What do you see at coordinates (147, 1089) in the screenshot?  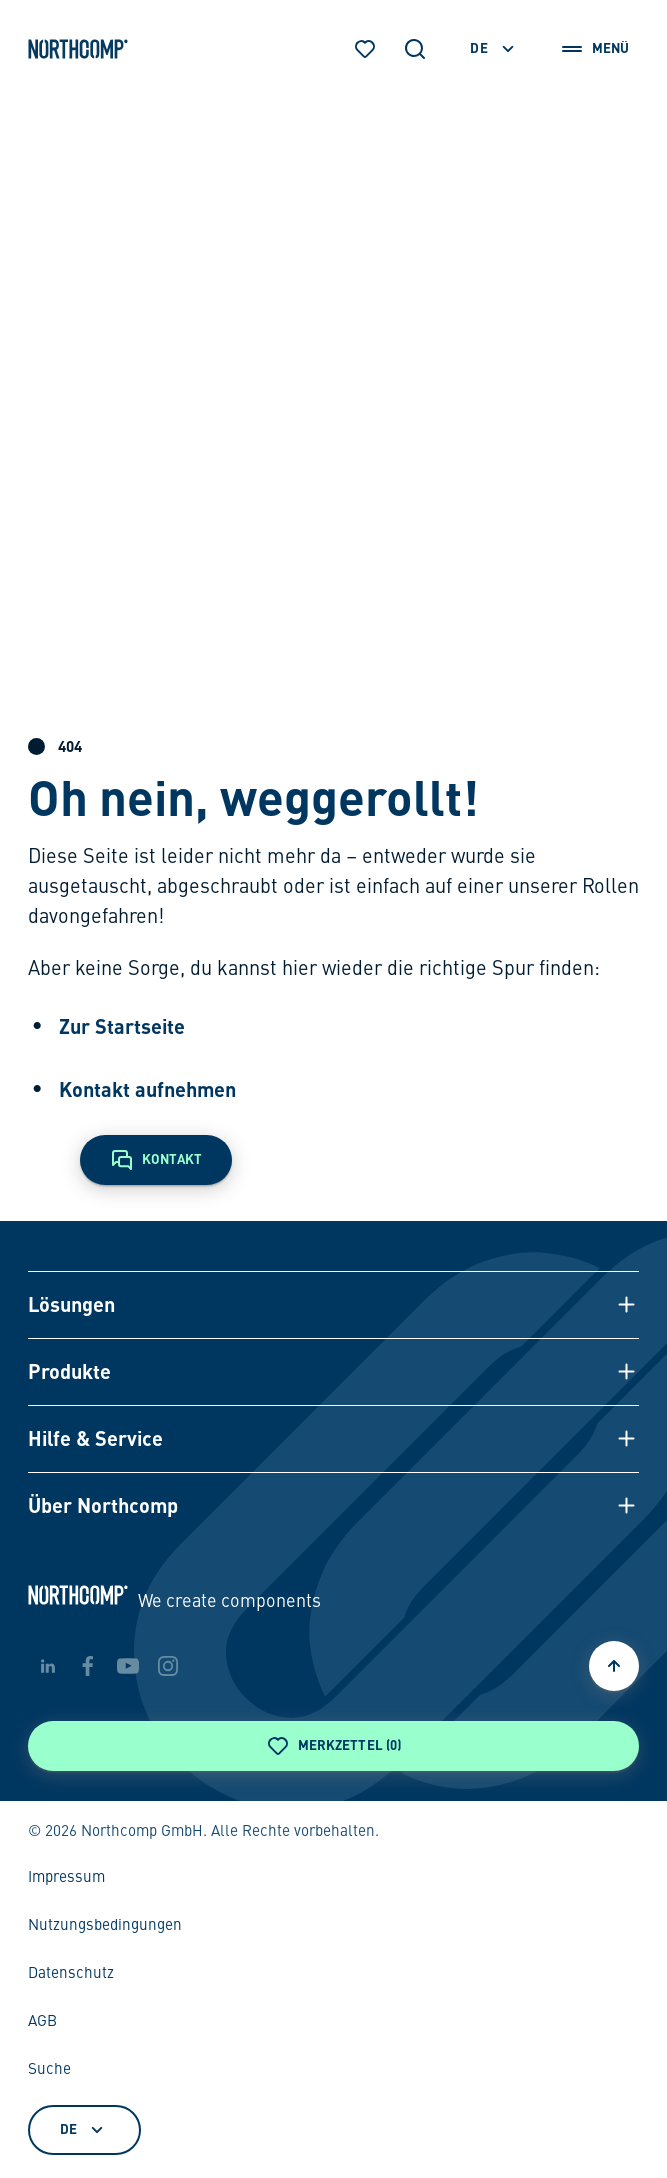 I see `Kontakt aufnehmen` at bounding box center [147, 1089].